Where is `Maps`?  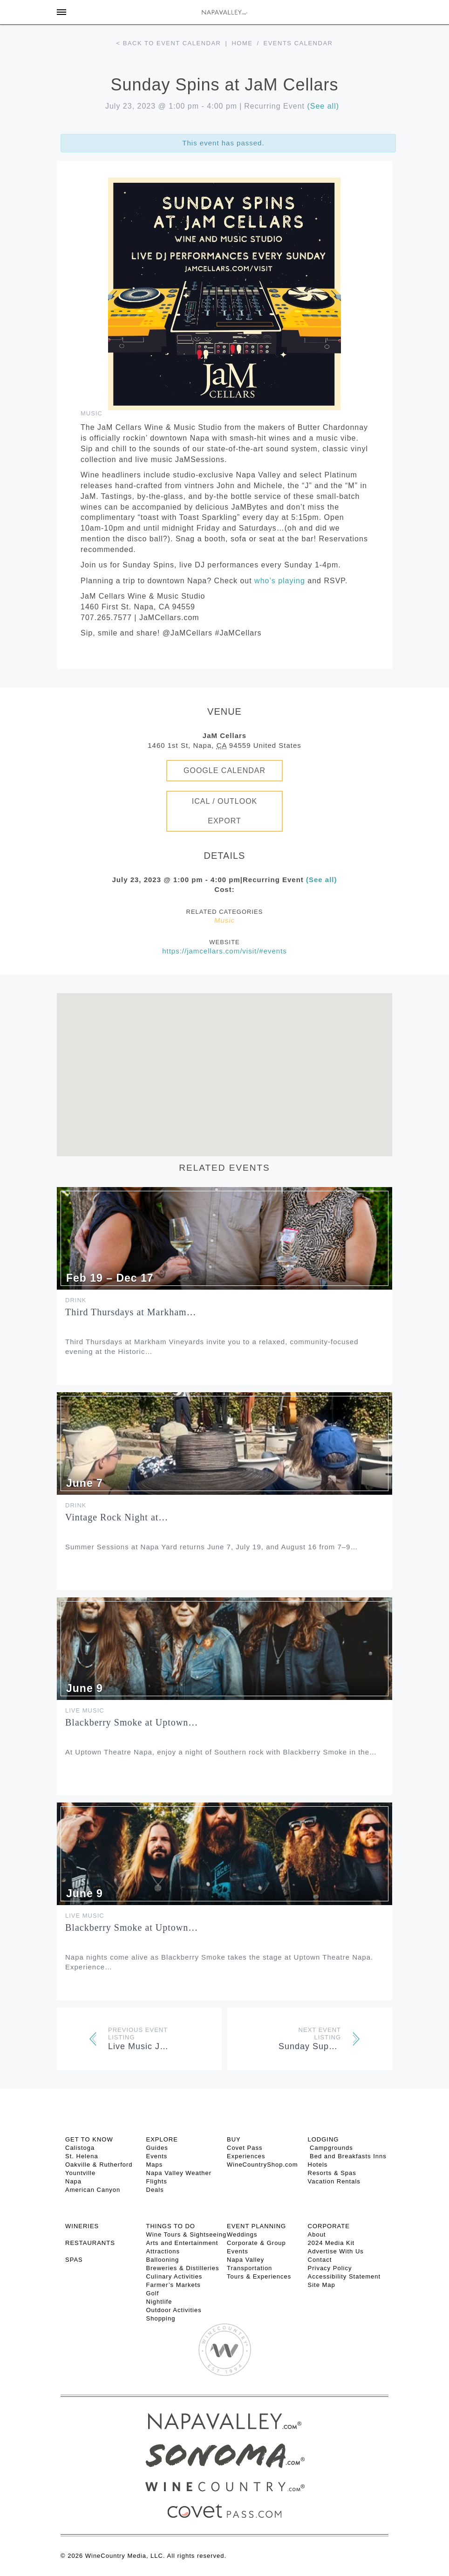 Maps is located at coordinates (154, 2164).